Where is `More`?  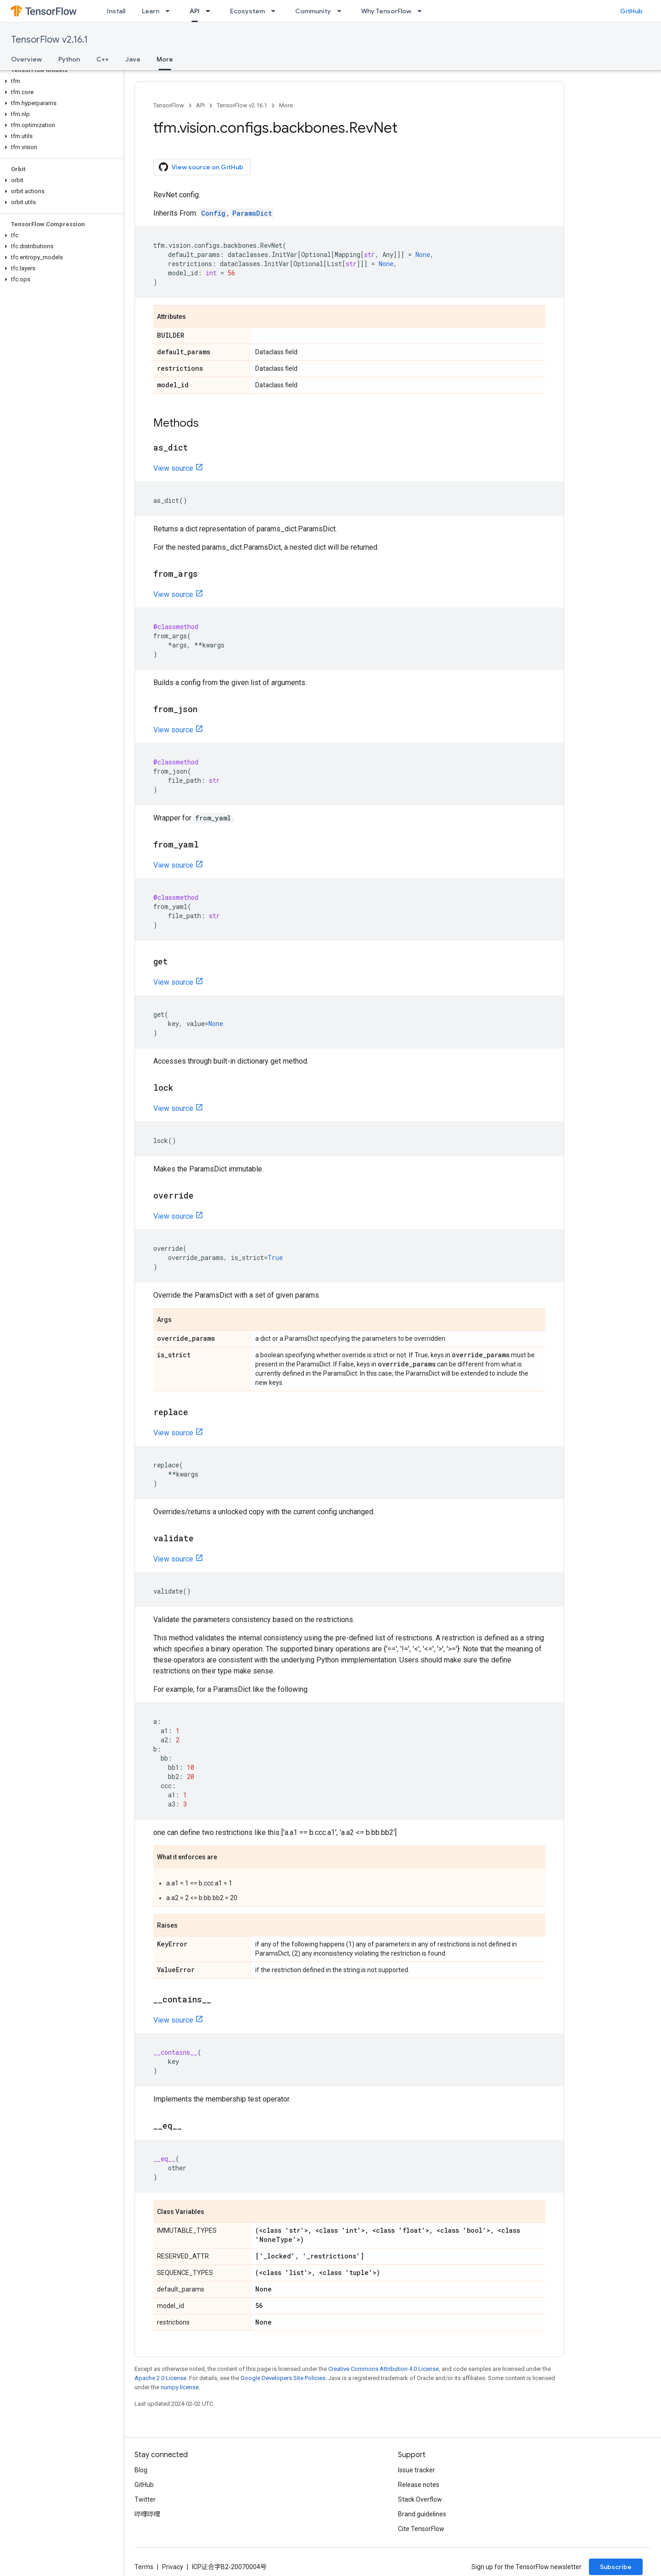 More is located at coordinates (286, 105).